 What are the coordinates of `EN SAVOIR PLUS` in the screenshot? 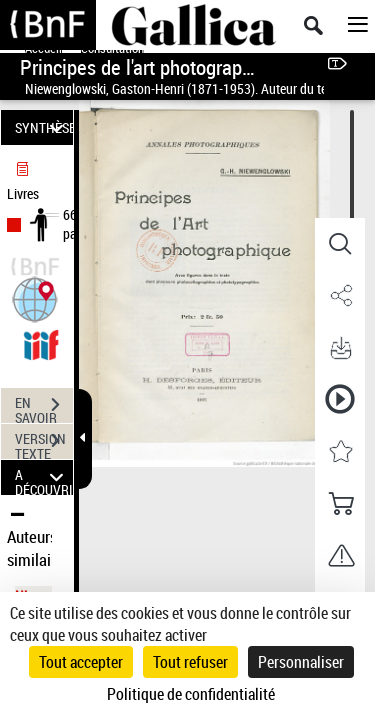 It's located at (44, 407).